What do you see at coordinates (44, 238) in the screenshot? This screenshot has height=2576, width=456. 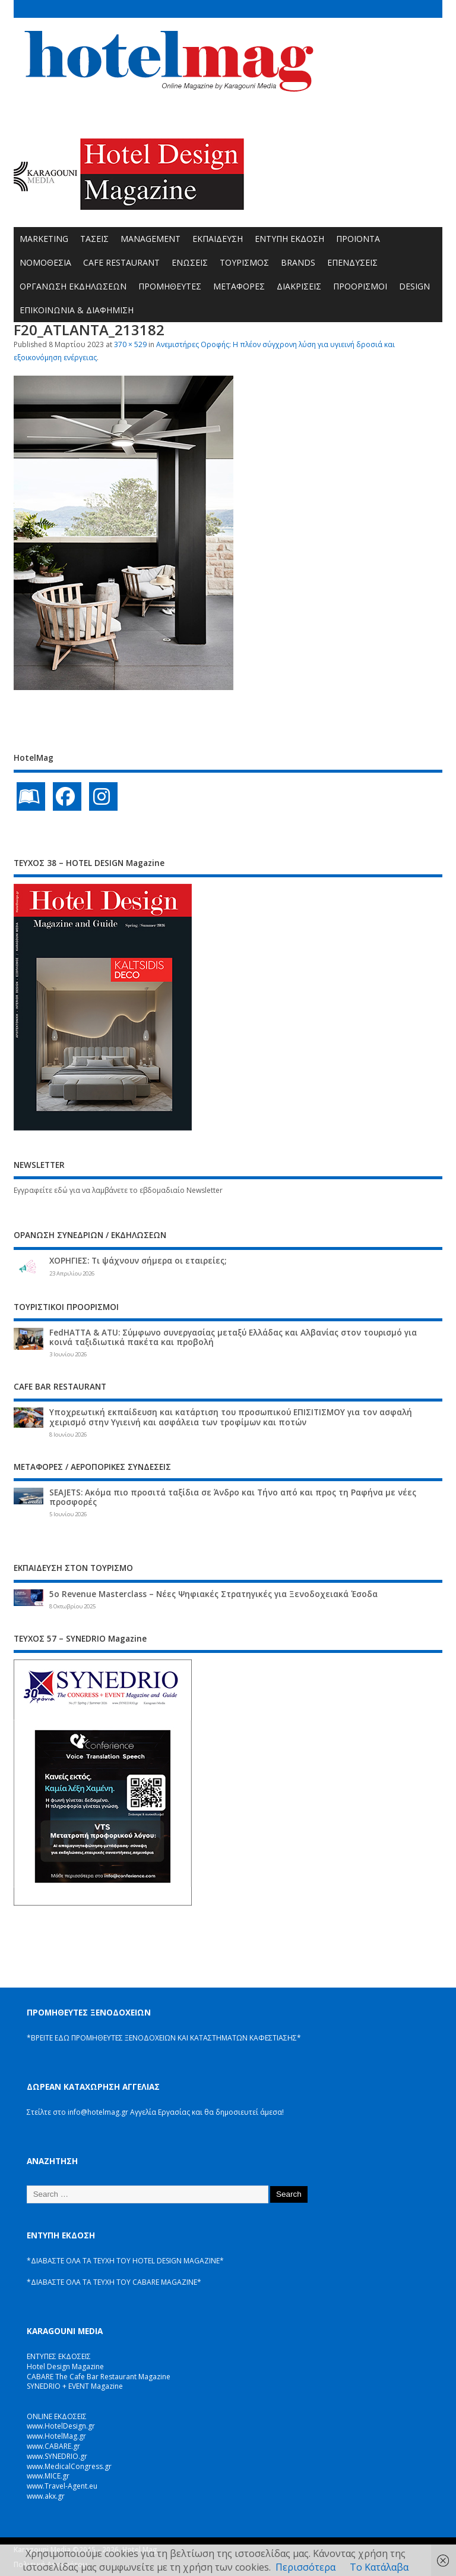 I see `MARKETING` at bounding box center [44, 238].